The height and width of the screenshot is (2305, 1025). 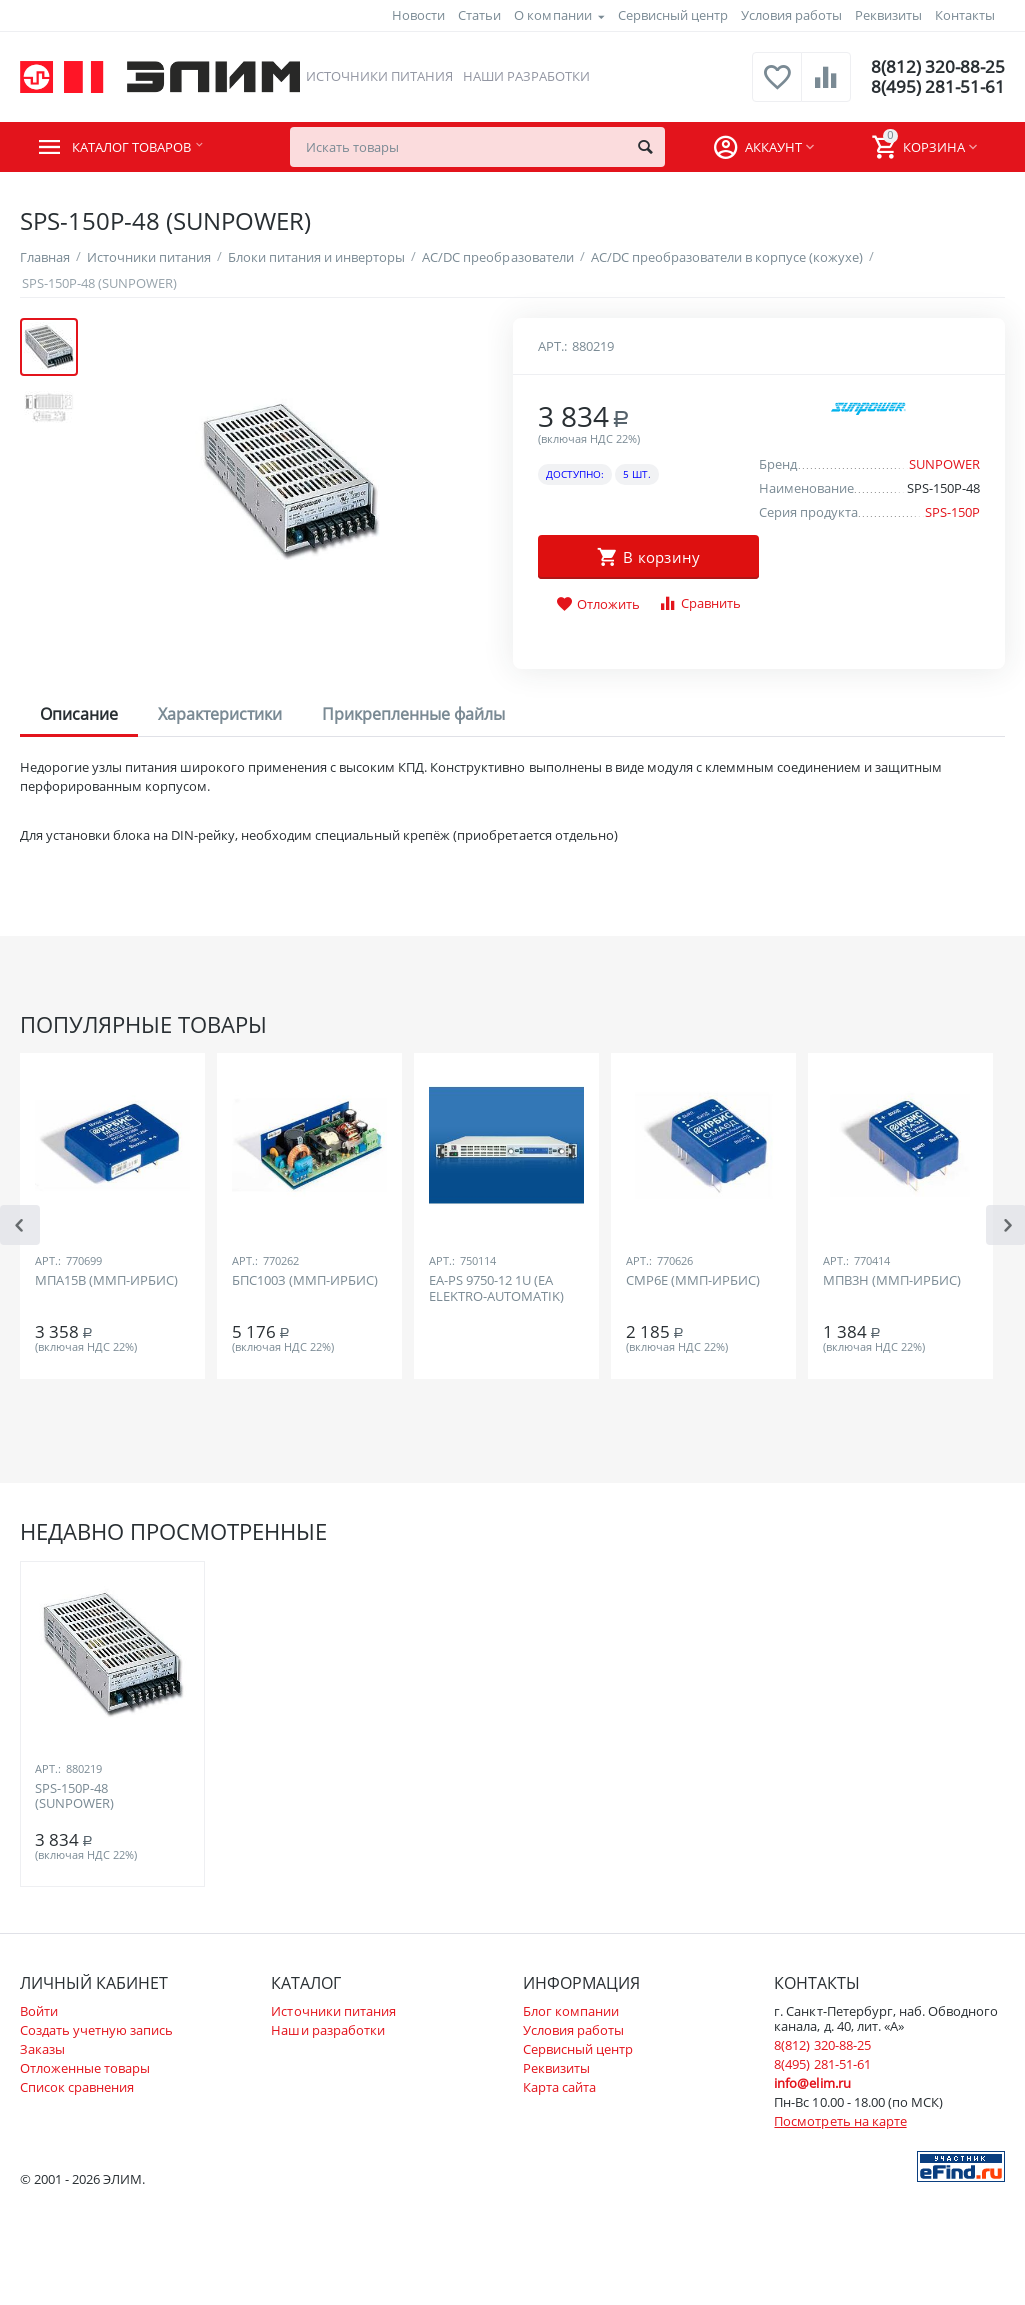 What do you see at coordinates (96, 2030) in the screenshot?
I see `Создать учетную запись` at bounding box center [96, 2030].